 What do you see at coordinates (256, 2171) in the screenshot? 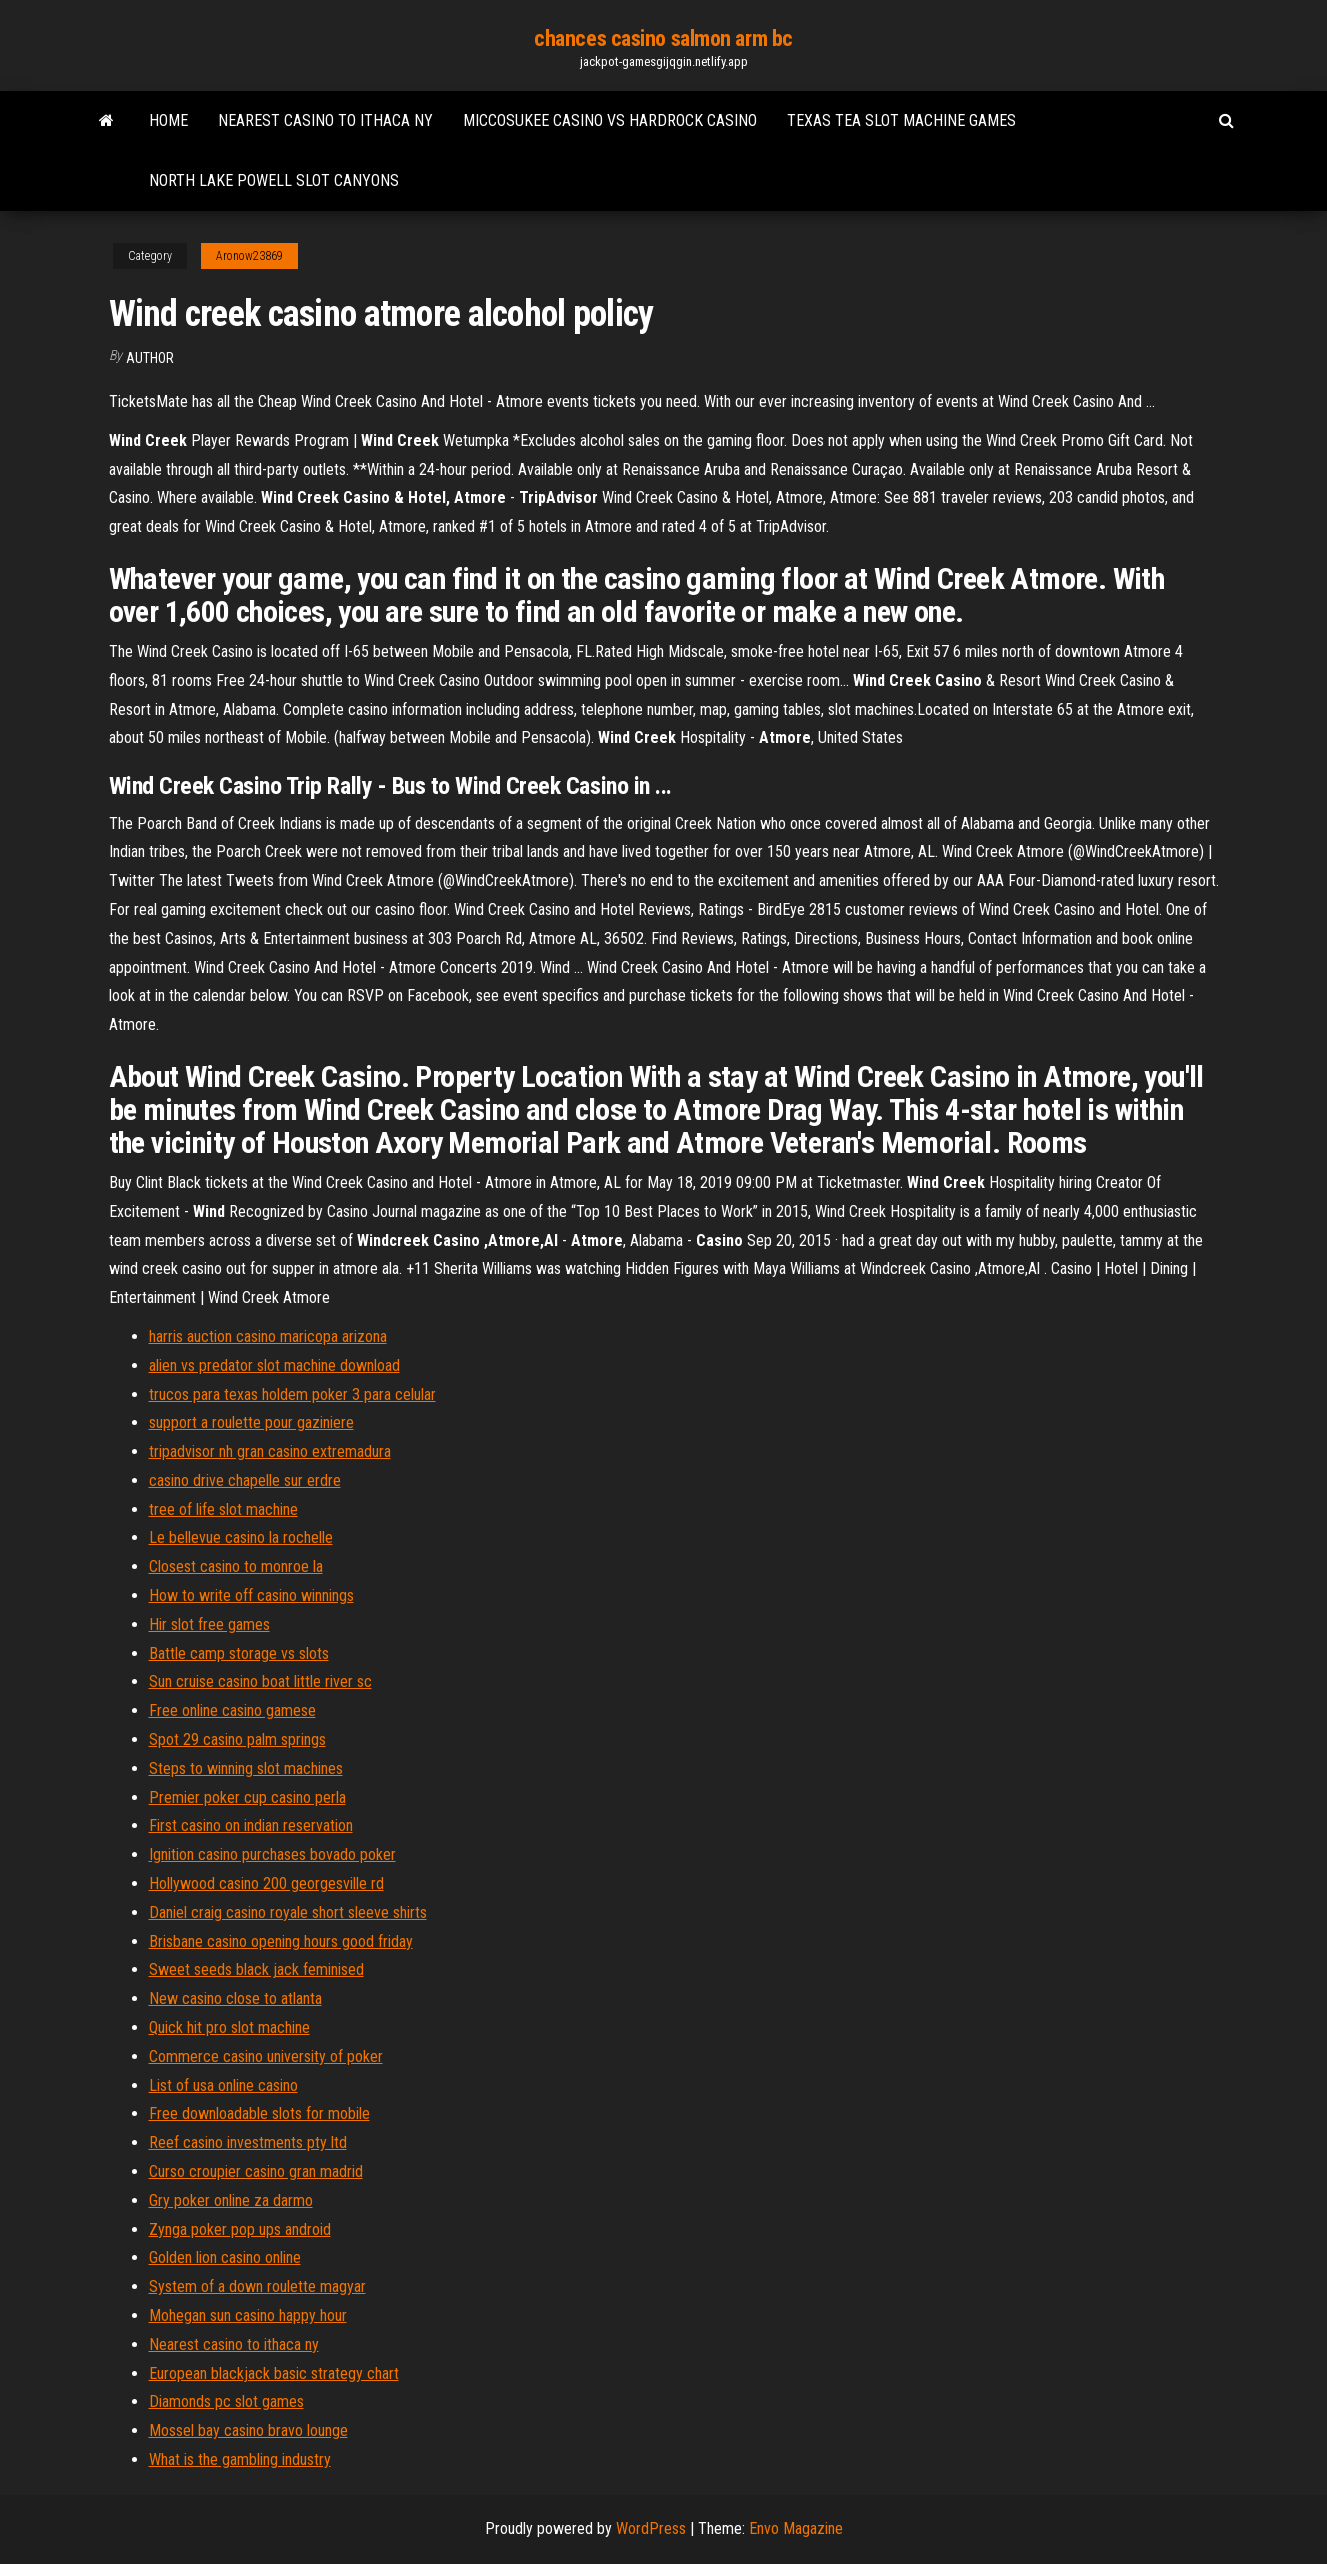
I see `Curso croupier casino gran madrid` at bounding box center [256, 2171].